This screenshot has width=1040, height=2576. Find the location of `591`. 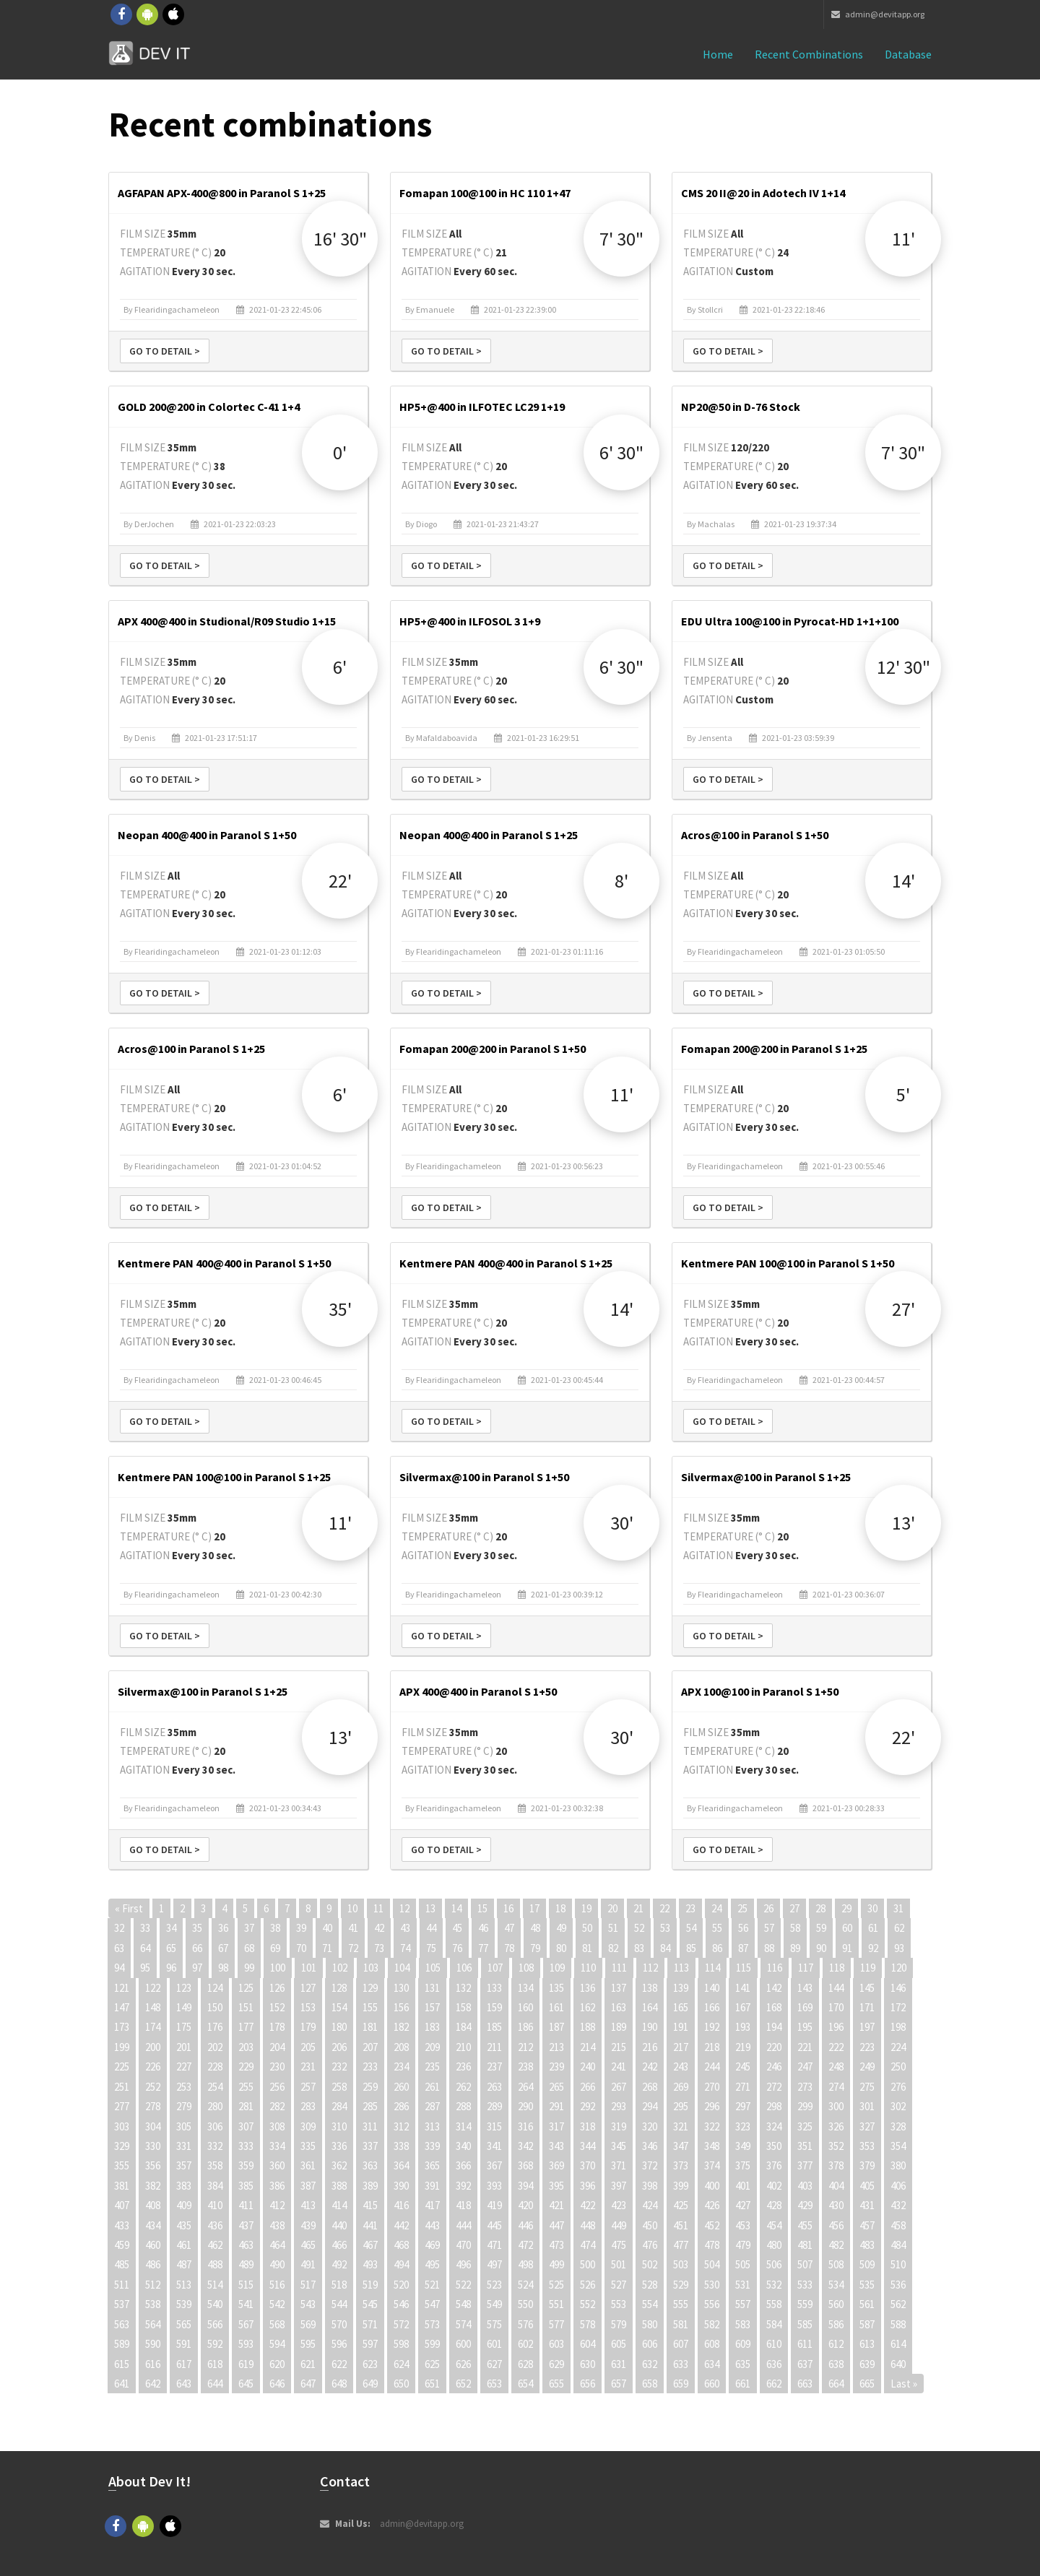

591 is located at coordinates (183, 2344).